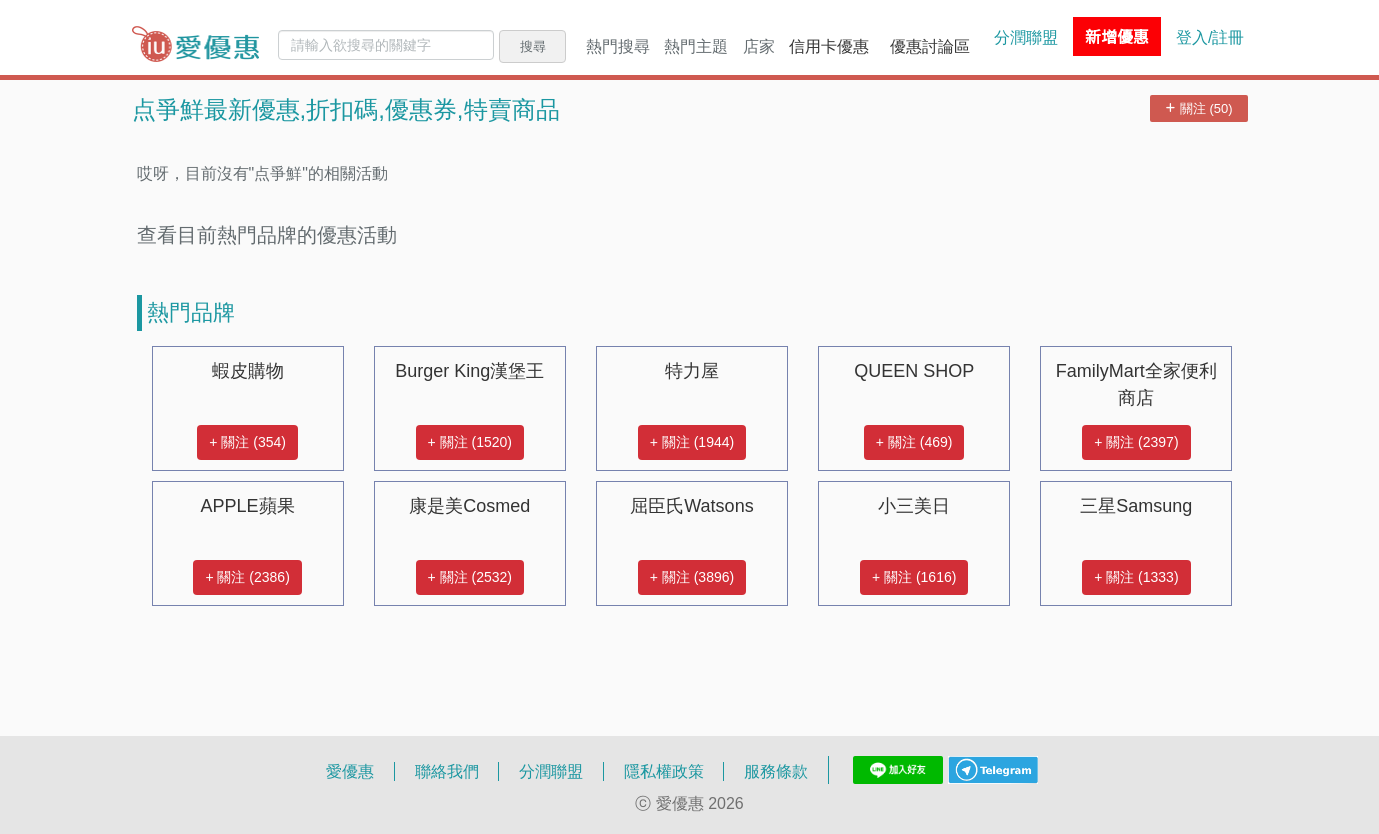  Describe the element at coordinates (447, 771) in the screenshot. I see `聯絡我們` at that location.